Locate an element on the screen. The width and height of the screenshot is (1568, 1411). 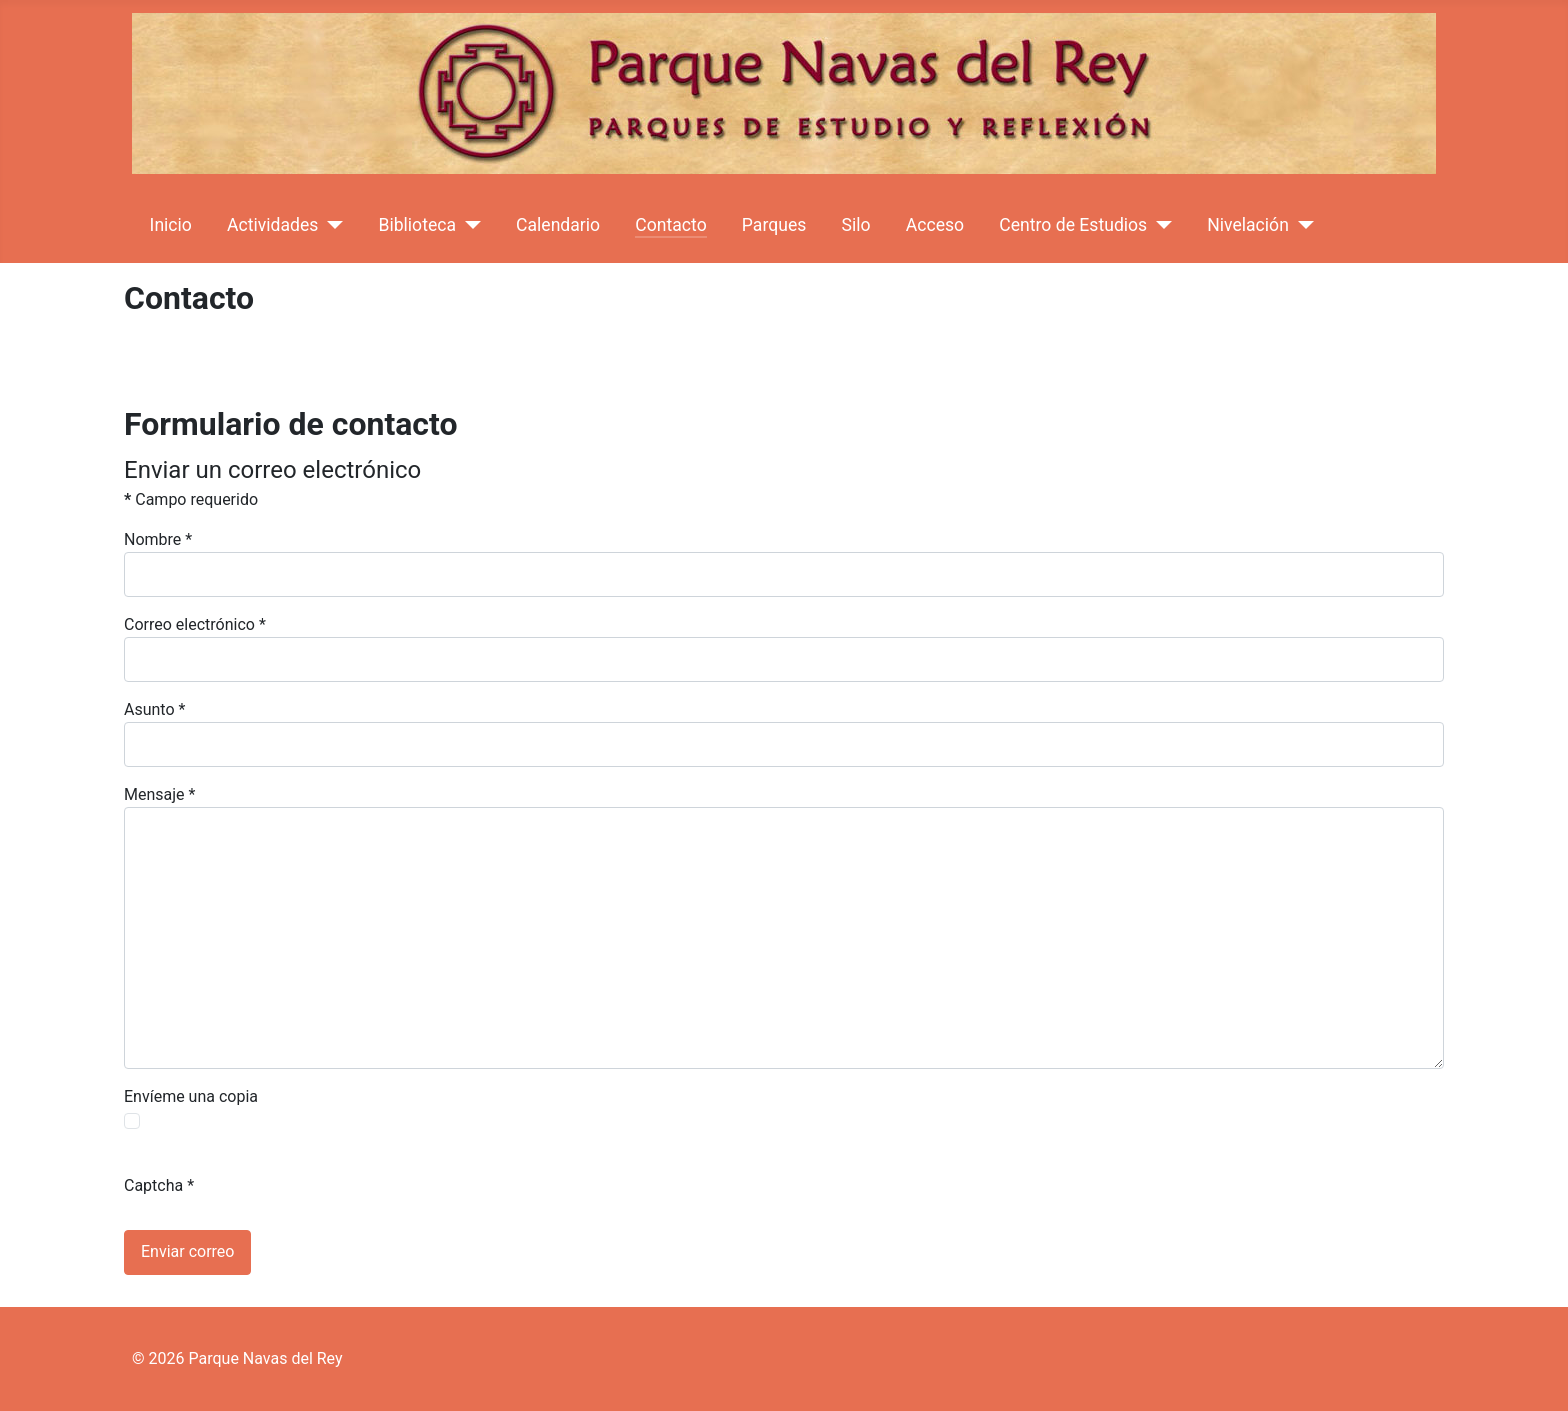
Envíeme una copia is located at coordinates (191, 1096).